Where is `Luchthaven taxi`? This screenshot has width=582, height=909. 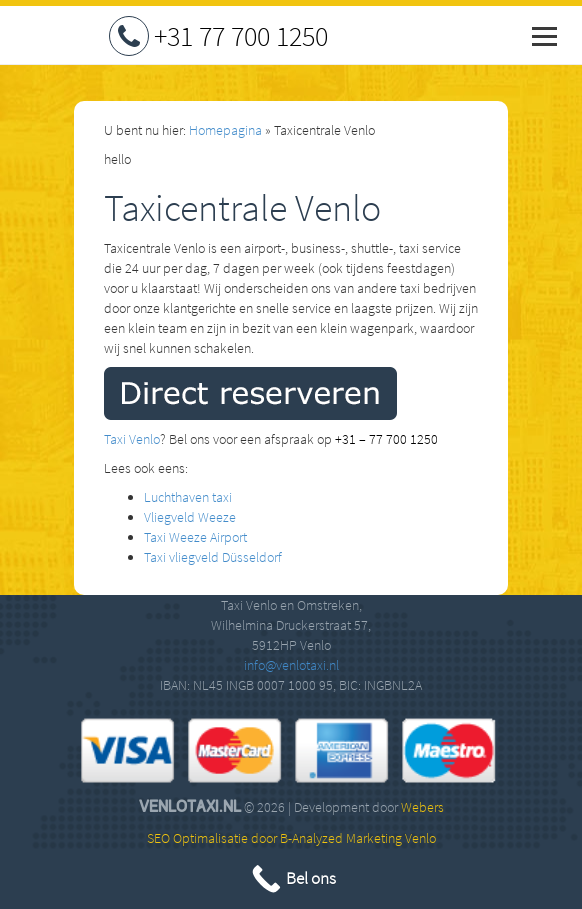 Luchthaven taxi is located at coordinates (188, 497).